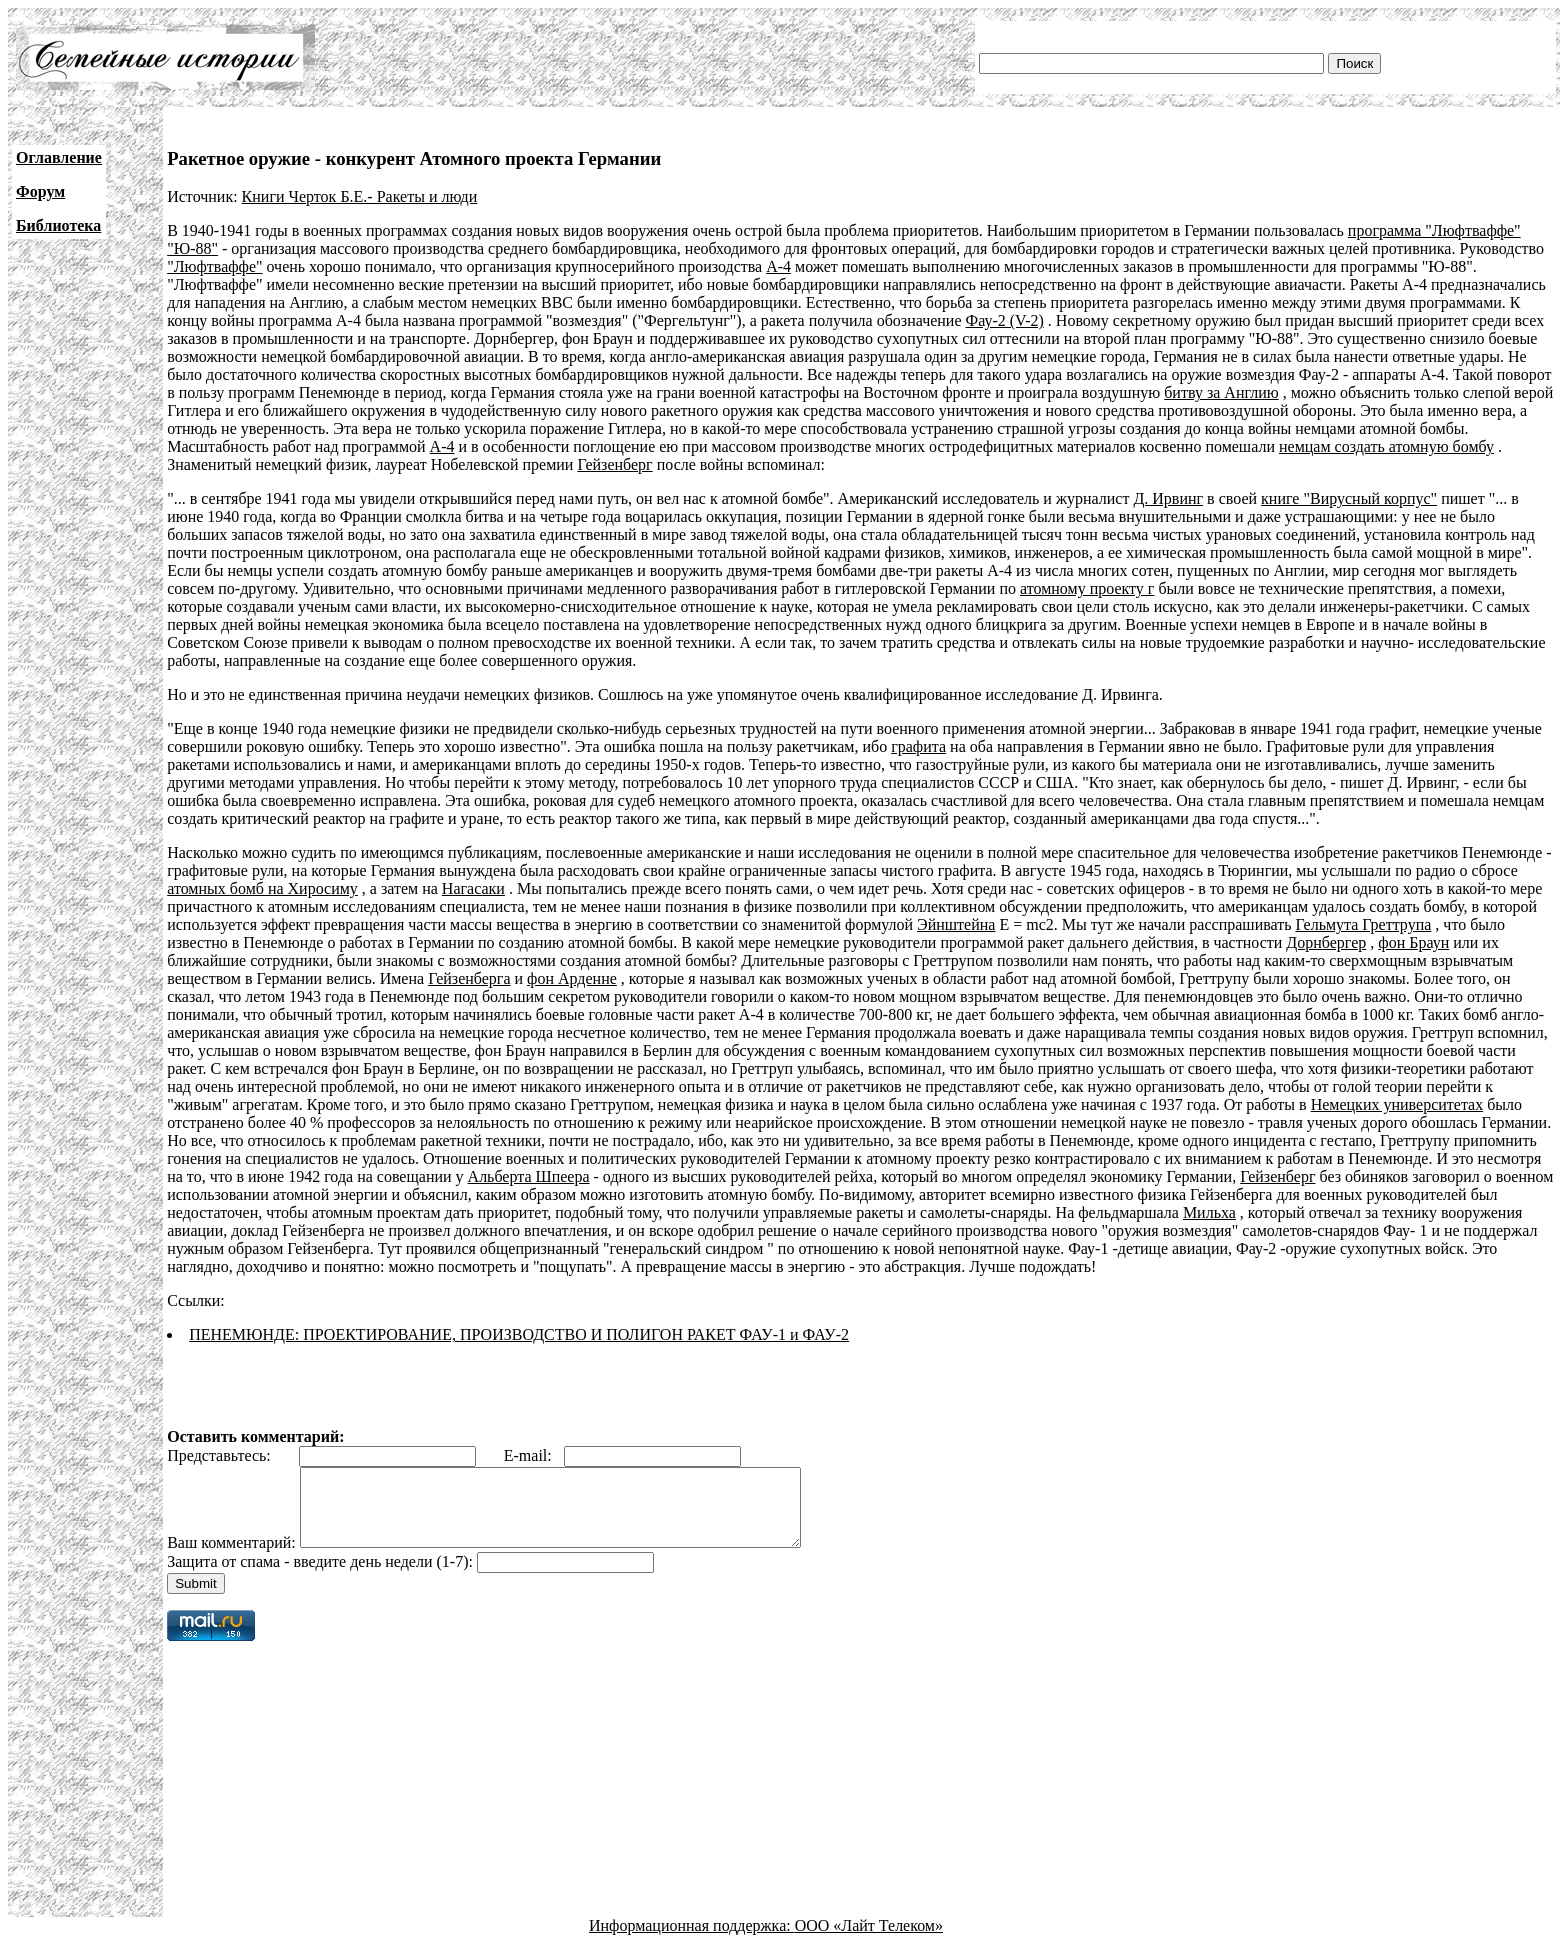  I want to click on Фау-2 (V-2), so click(1005, 320).